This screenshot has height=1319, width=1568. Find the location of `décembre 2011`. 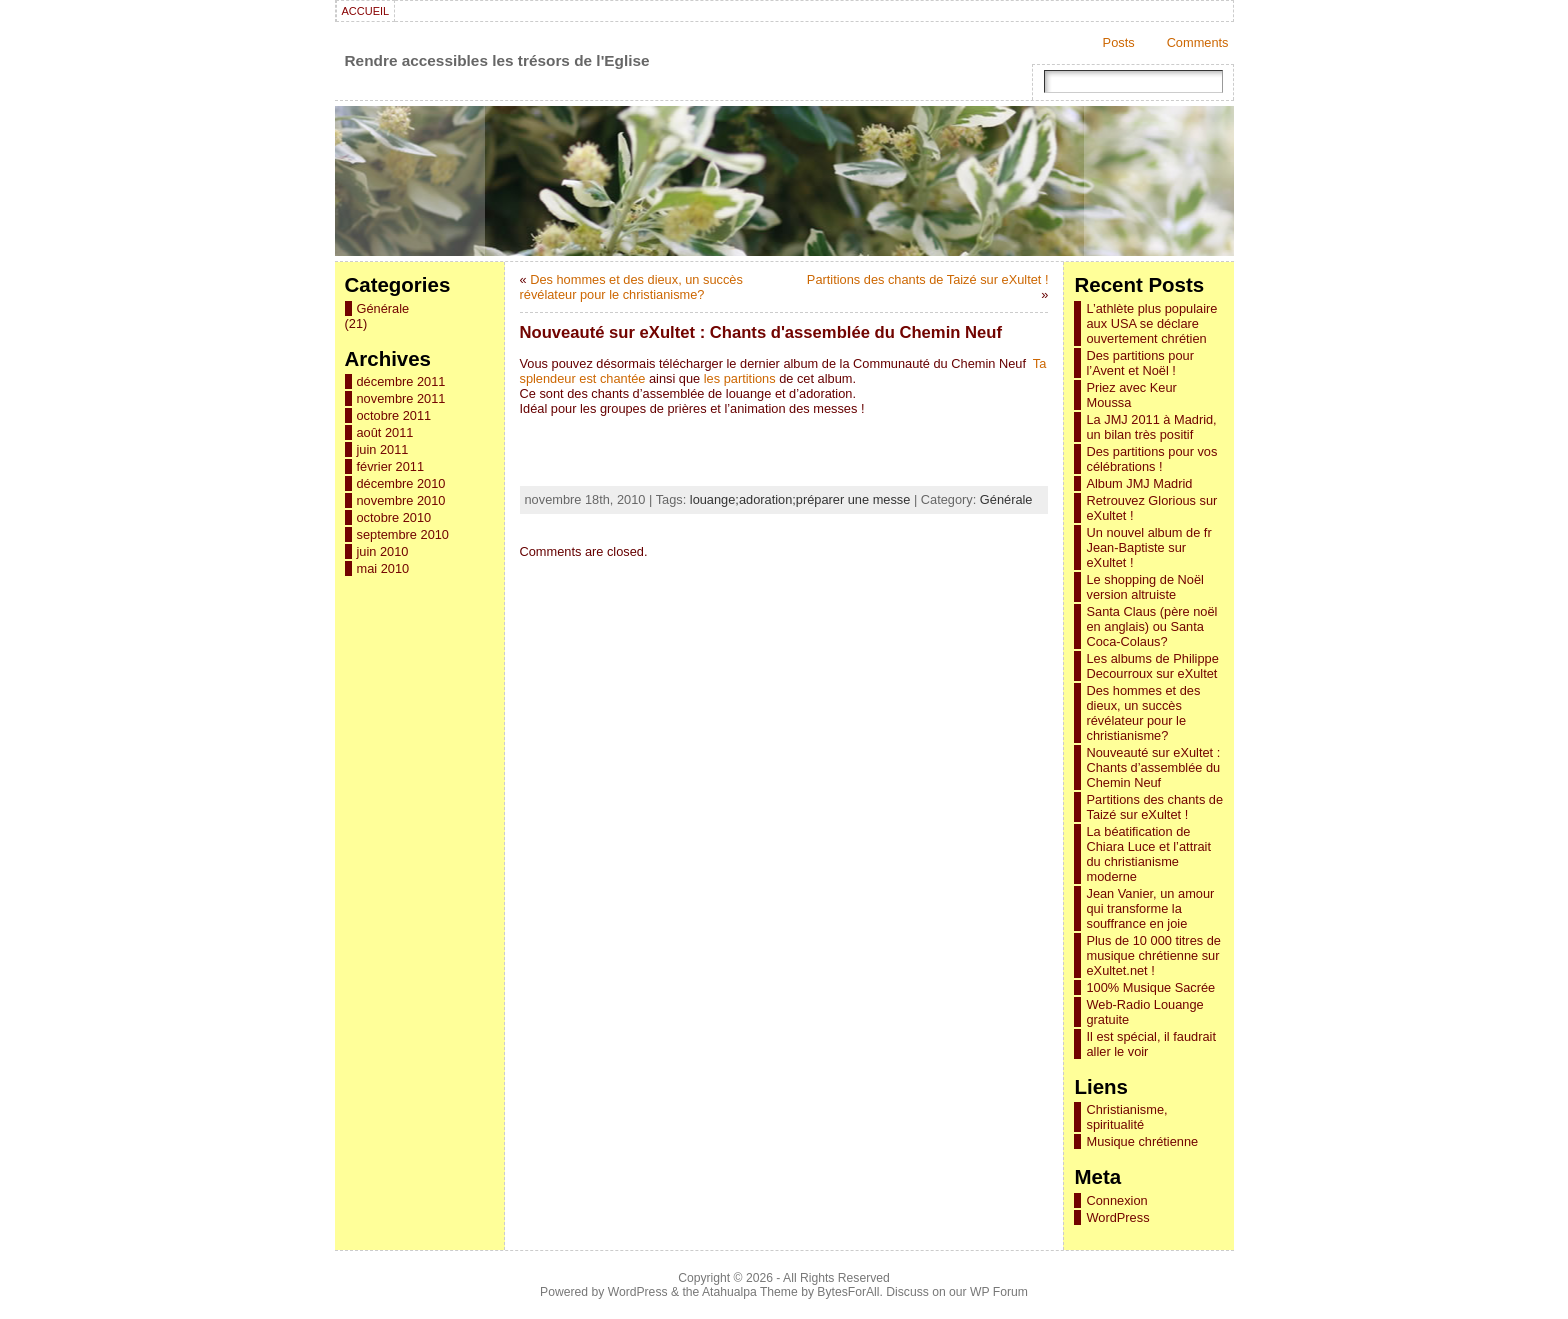

décembre 2011 is located at coordinates (401, 381).